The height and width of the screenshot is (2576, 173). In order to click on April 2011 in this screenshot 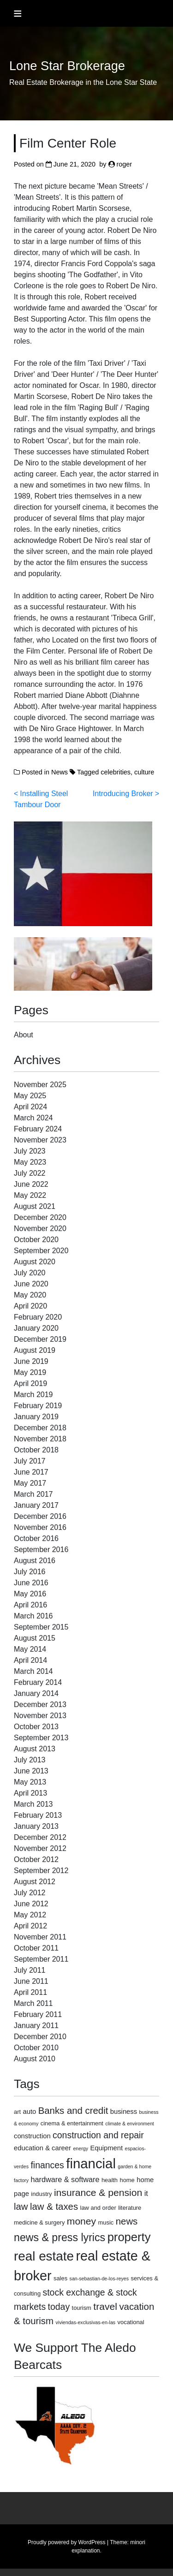, I will do `click(30, 1992)`.